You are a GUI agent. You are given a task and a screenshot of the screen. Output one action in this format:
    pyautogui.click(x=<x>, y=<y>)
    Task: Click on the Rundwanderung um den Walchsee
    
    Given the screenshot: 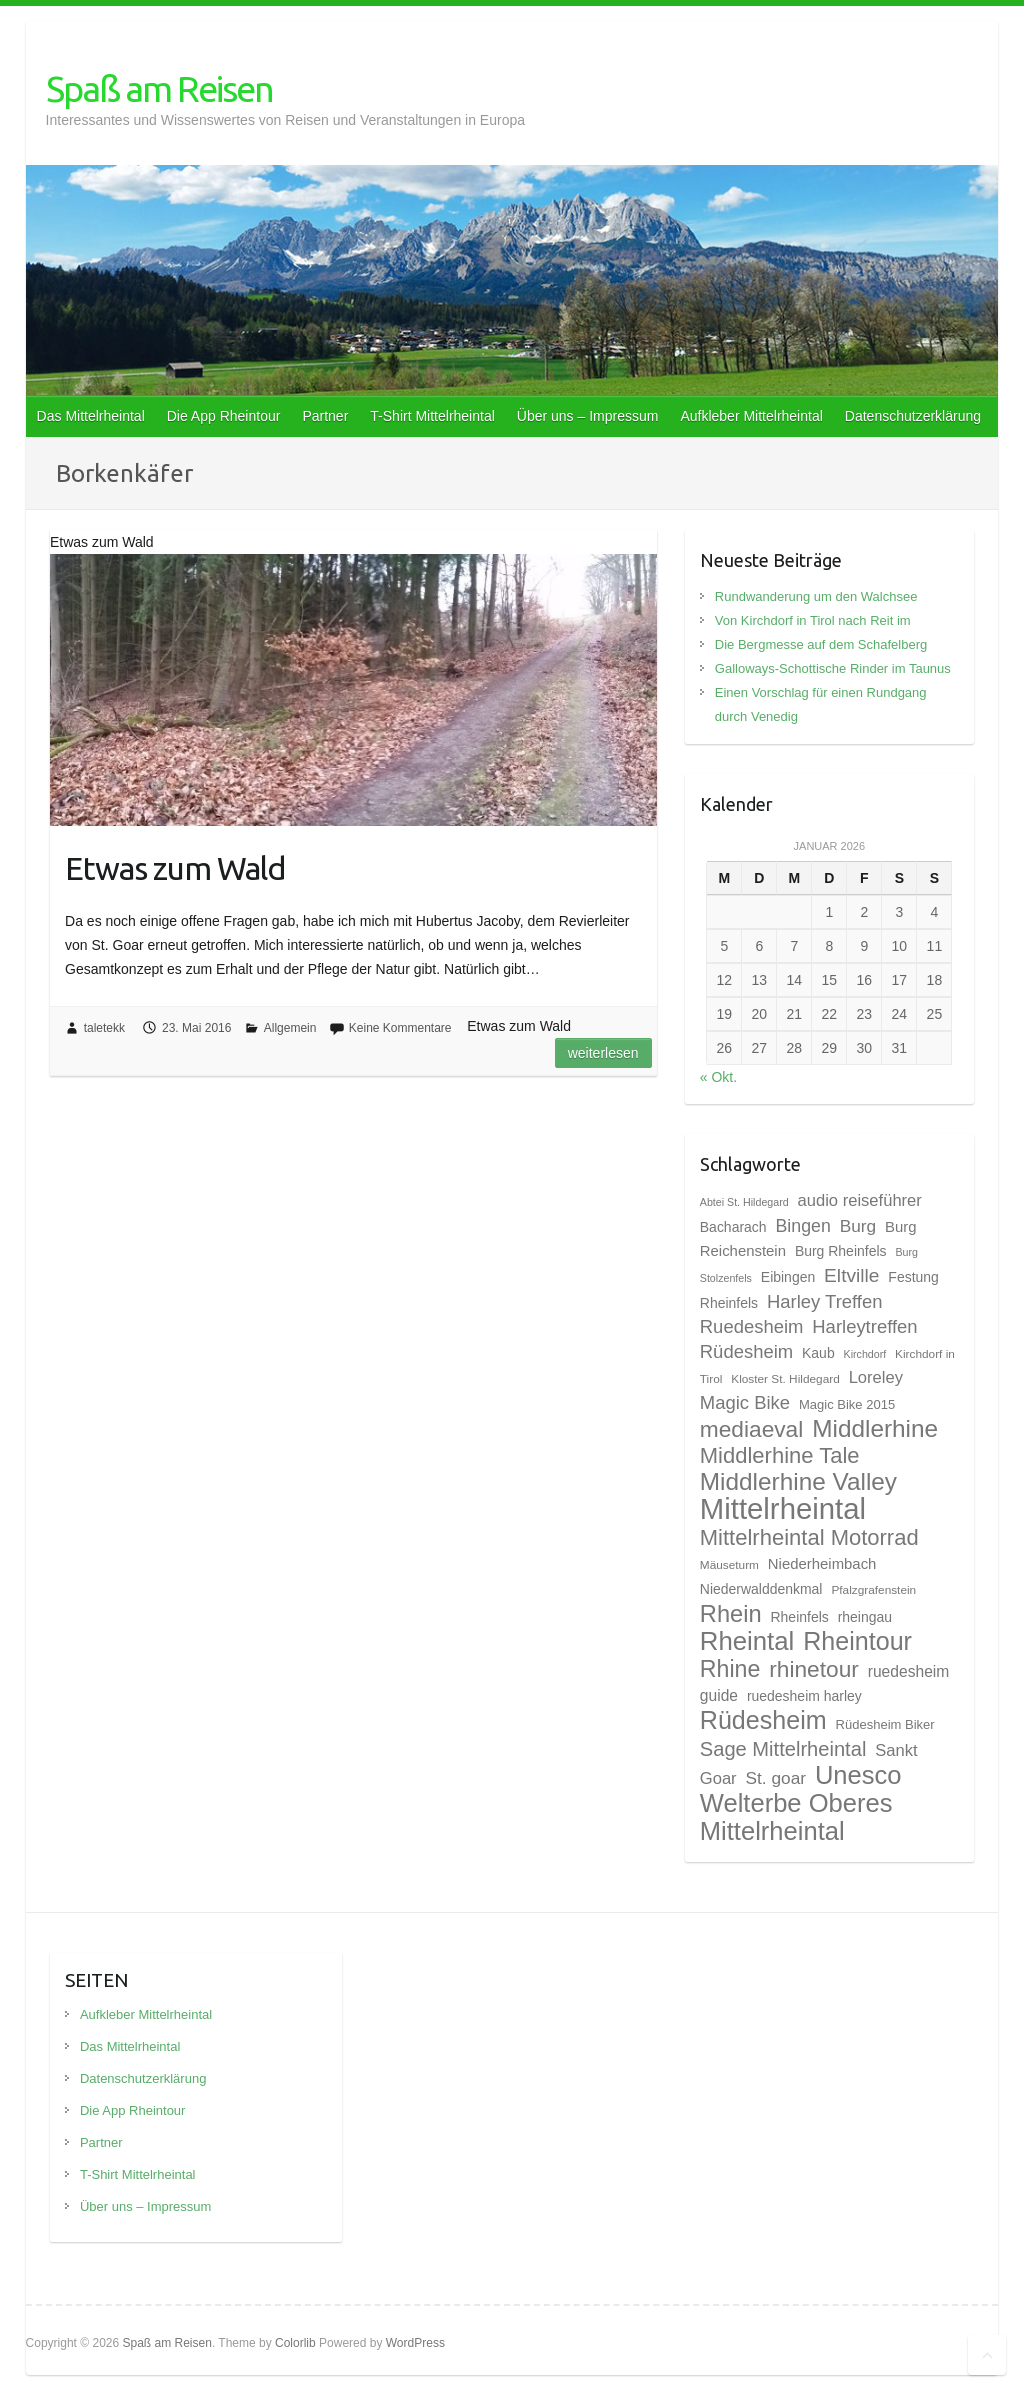 What is the action you would take?
    pyautogui.click(x=816, y=596)
    